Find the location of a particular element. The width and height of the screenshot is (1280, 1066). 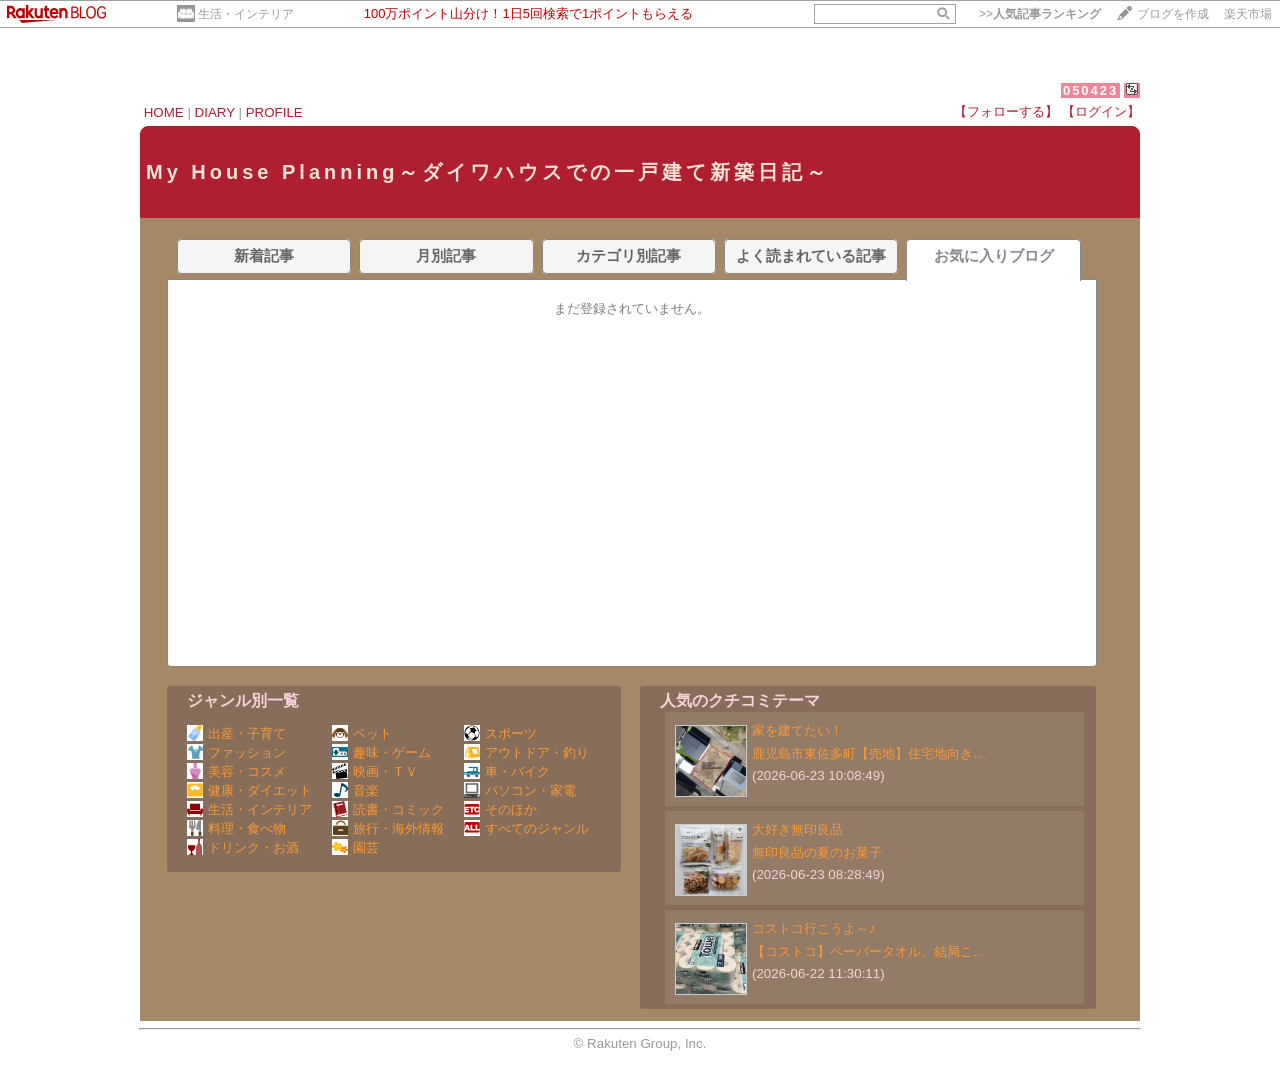

映画・ＴＶ is located at coordinates (375, 771).